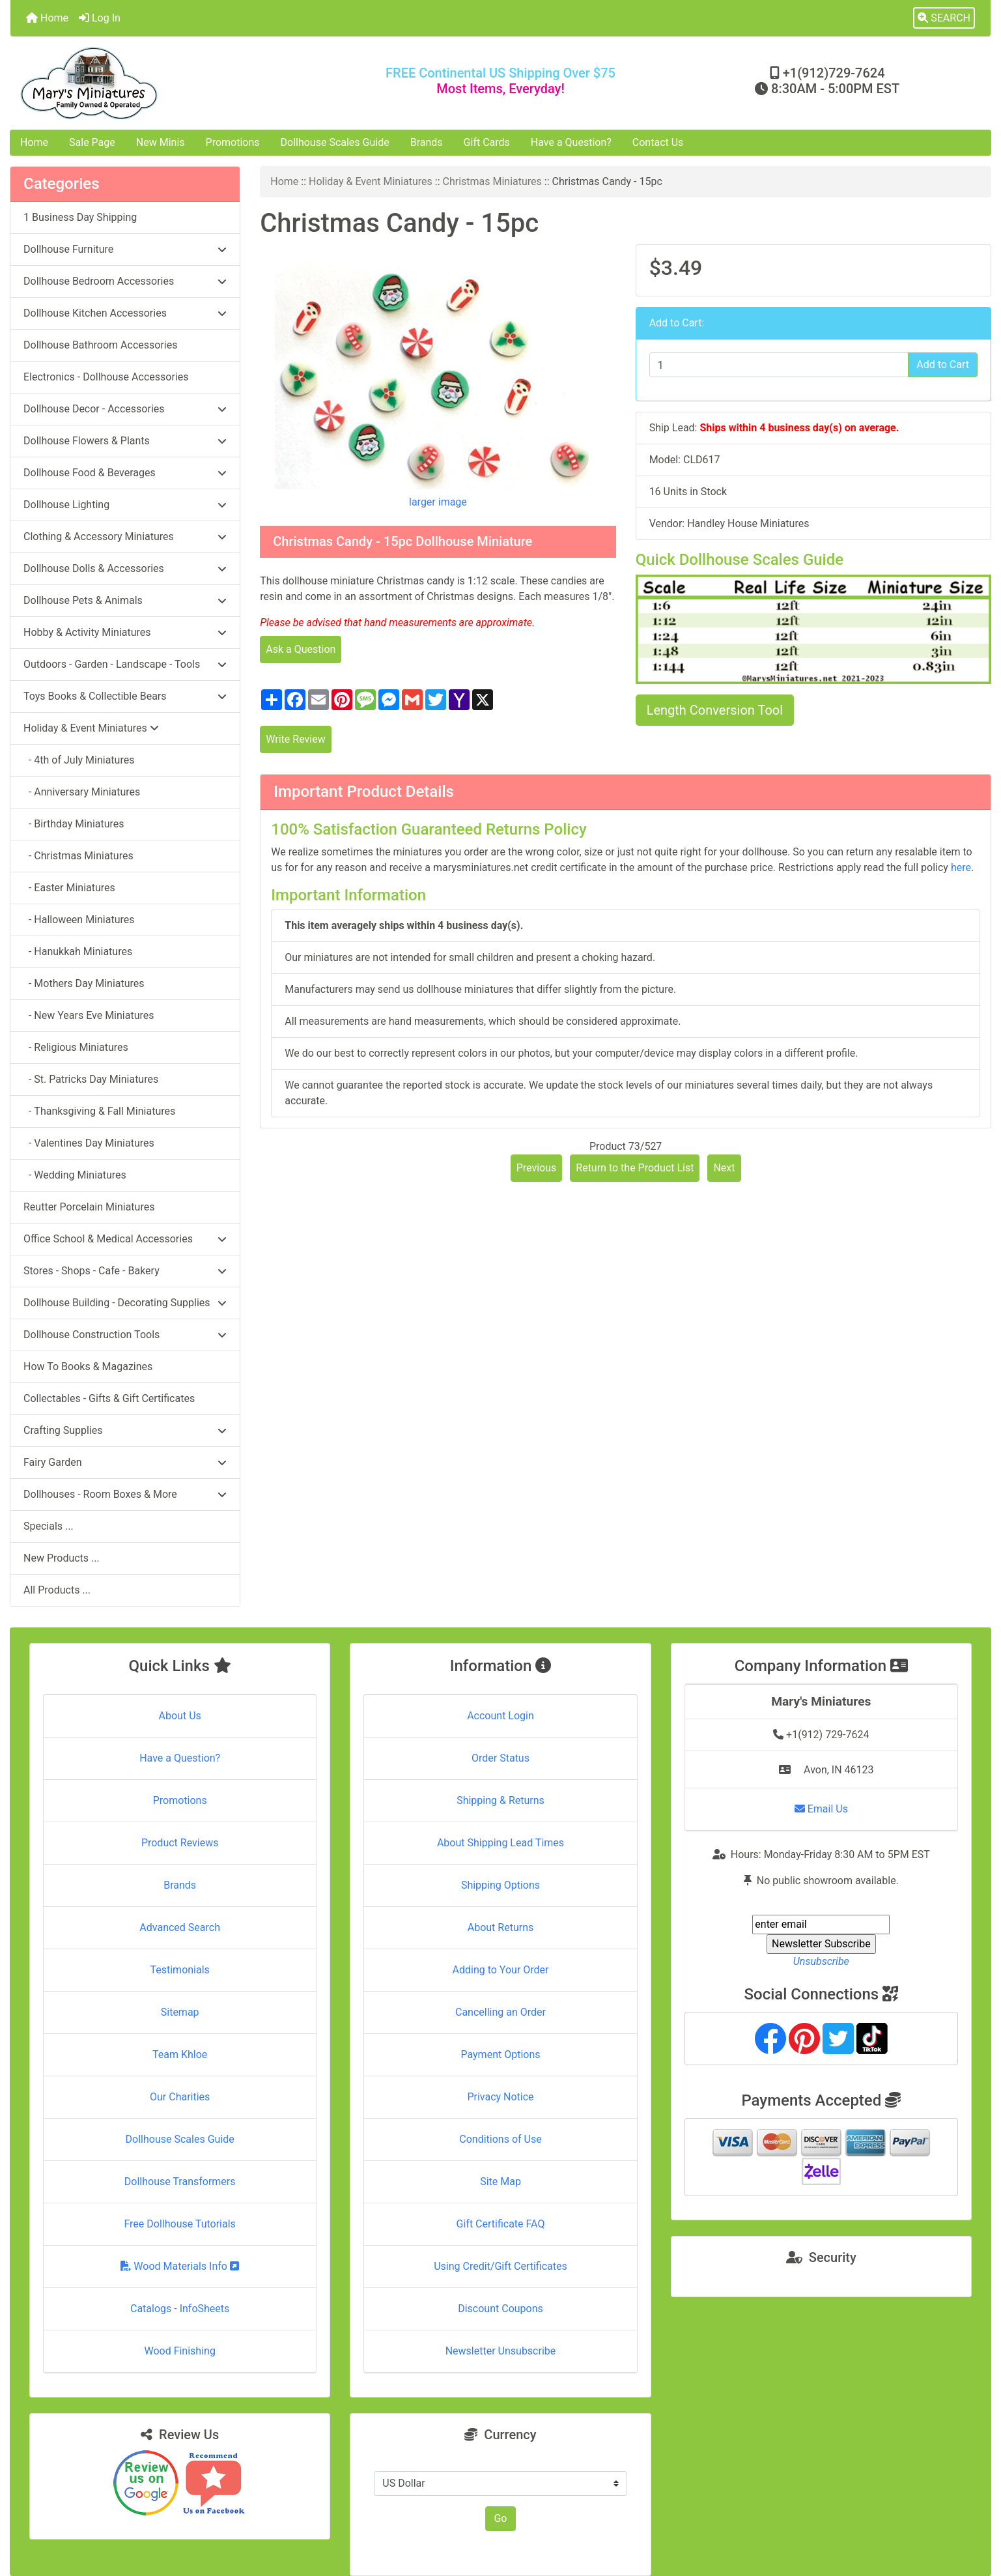 This screenshot has width=1001, height=2576. What do you see at coordinates (125, 472) in the screenshot?
I see `Dollhouse Food & Beverages` at bounding box center [125, 472].